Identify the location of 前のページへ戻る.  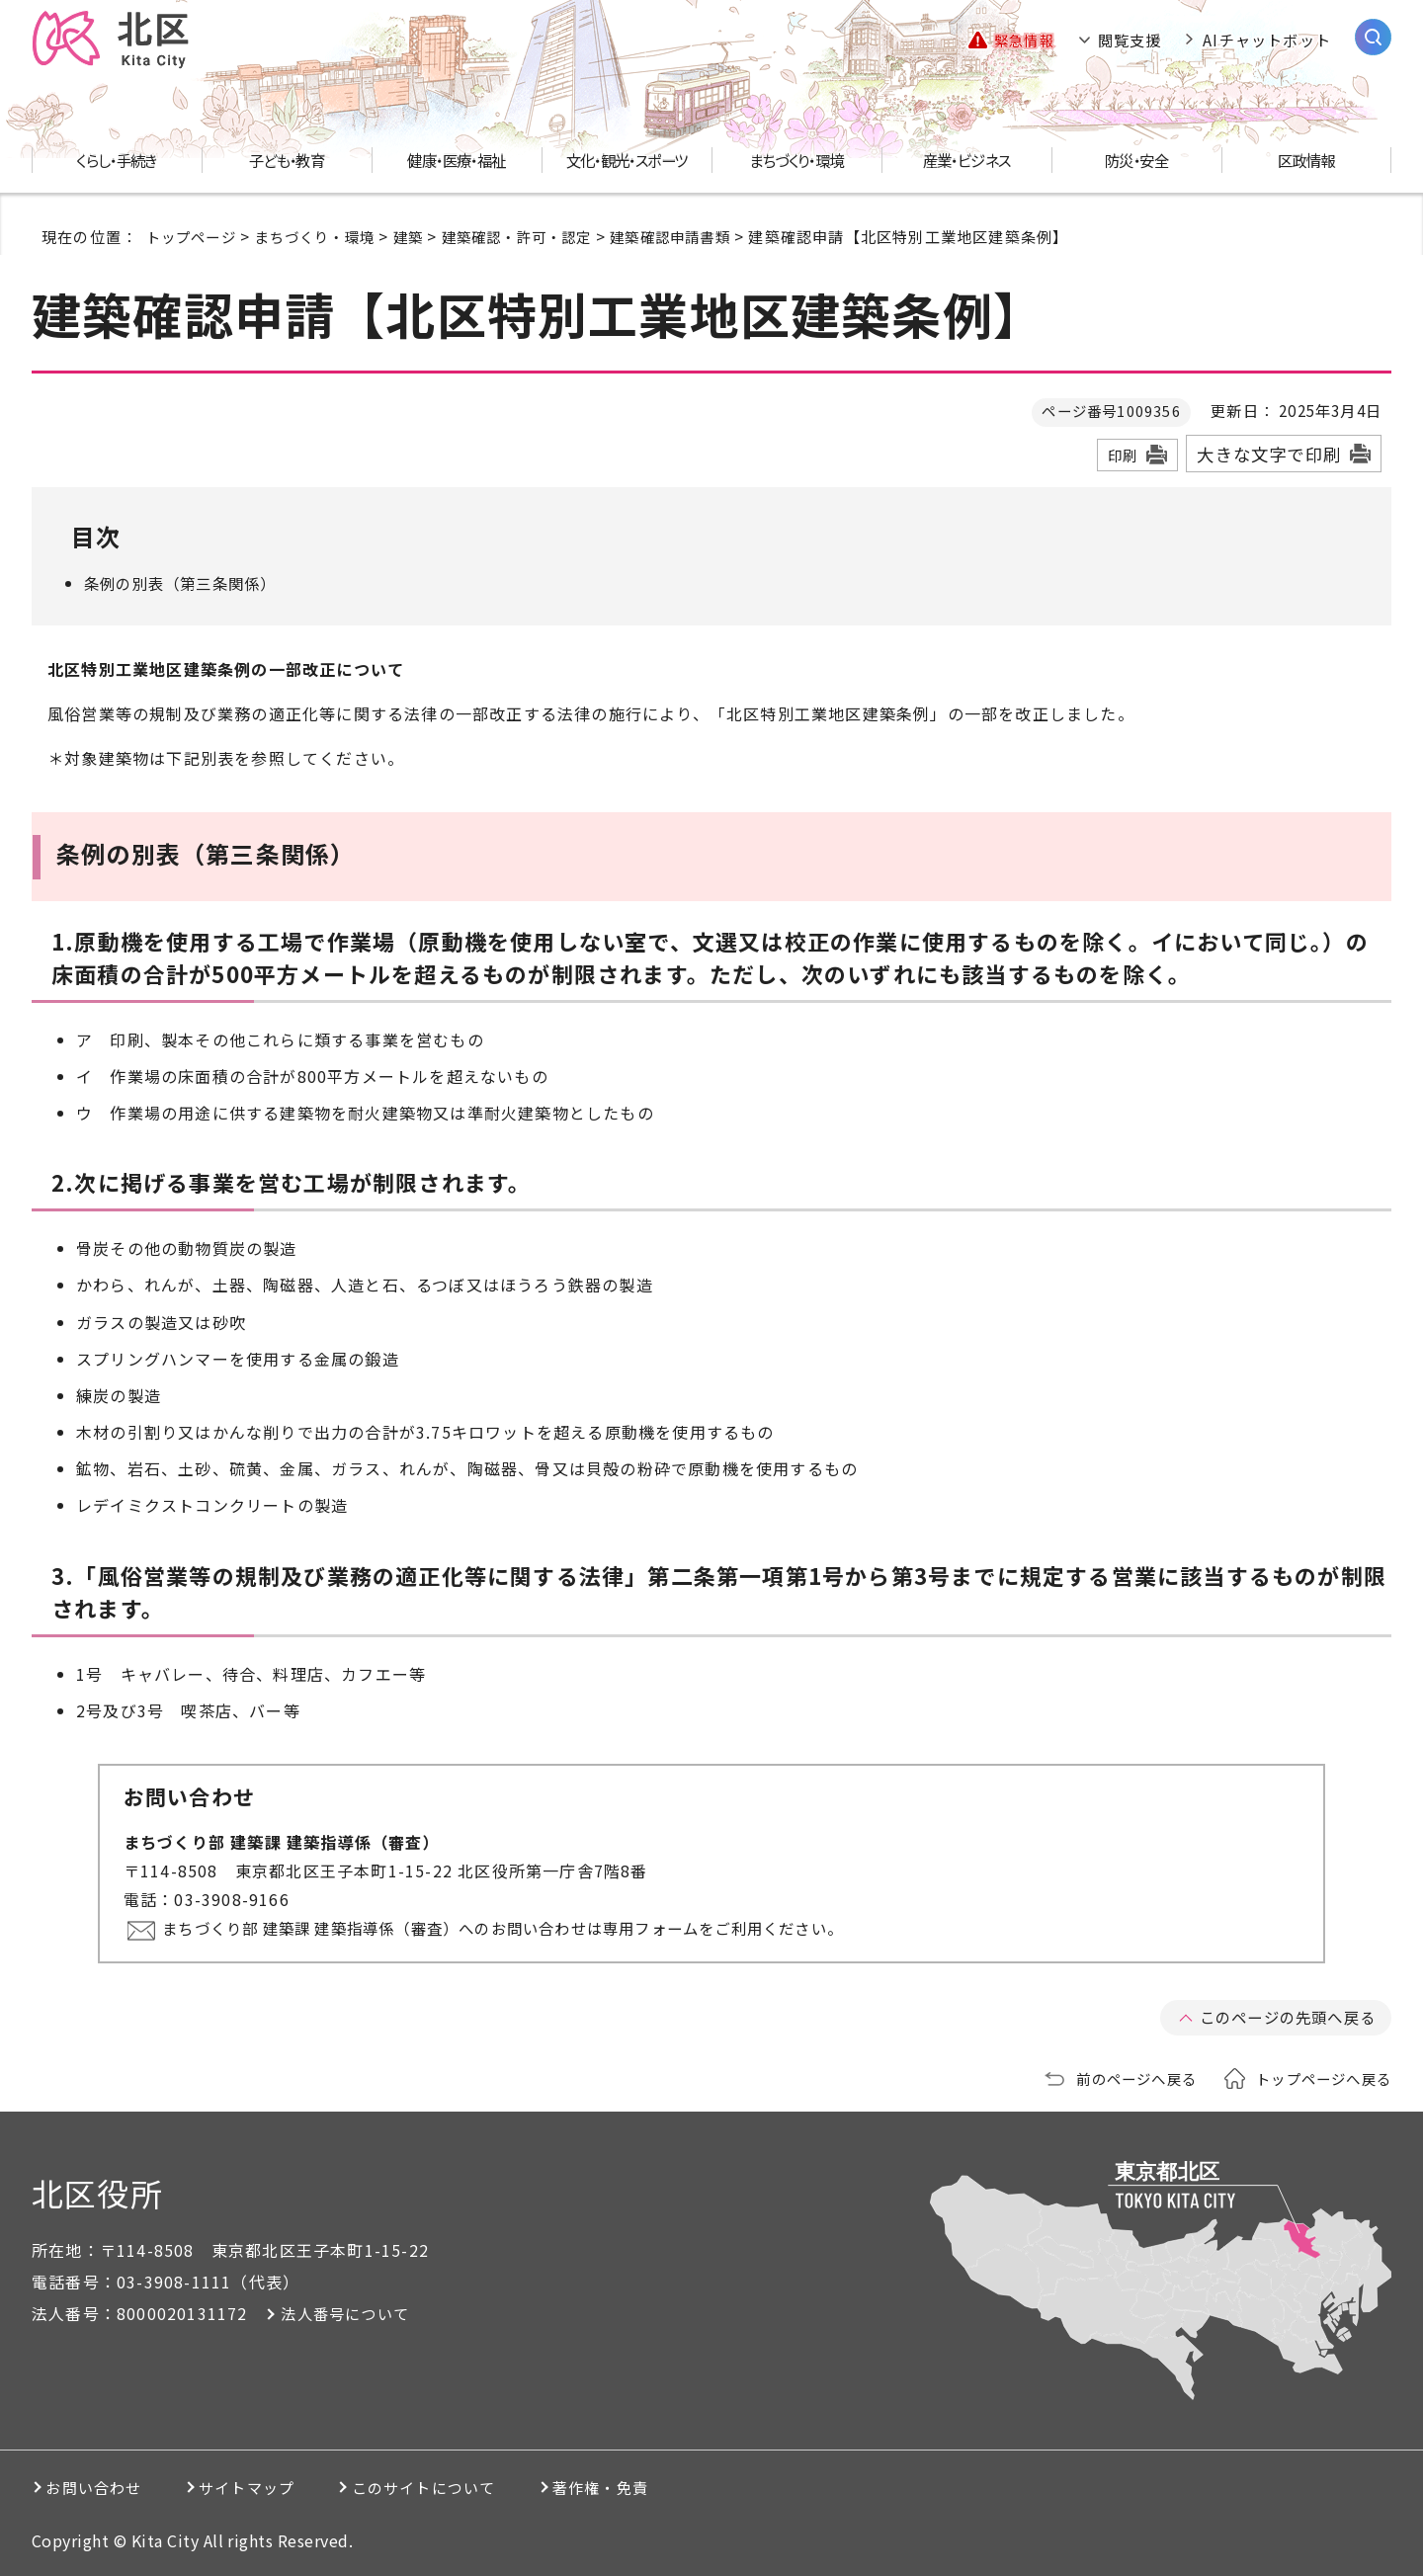
(1123, 2078).